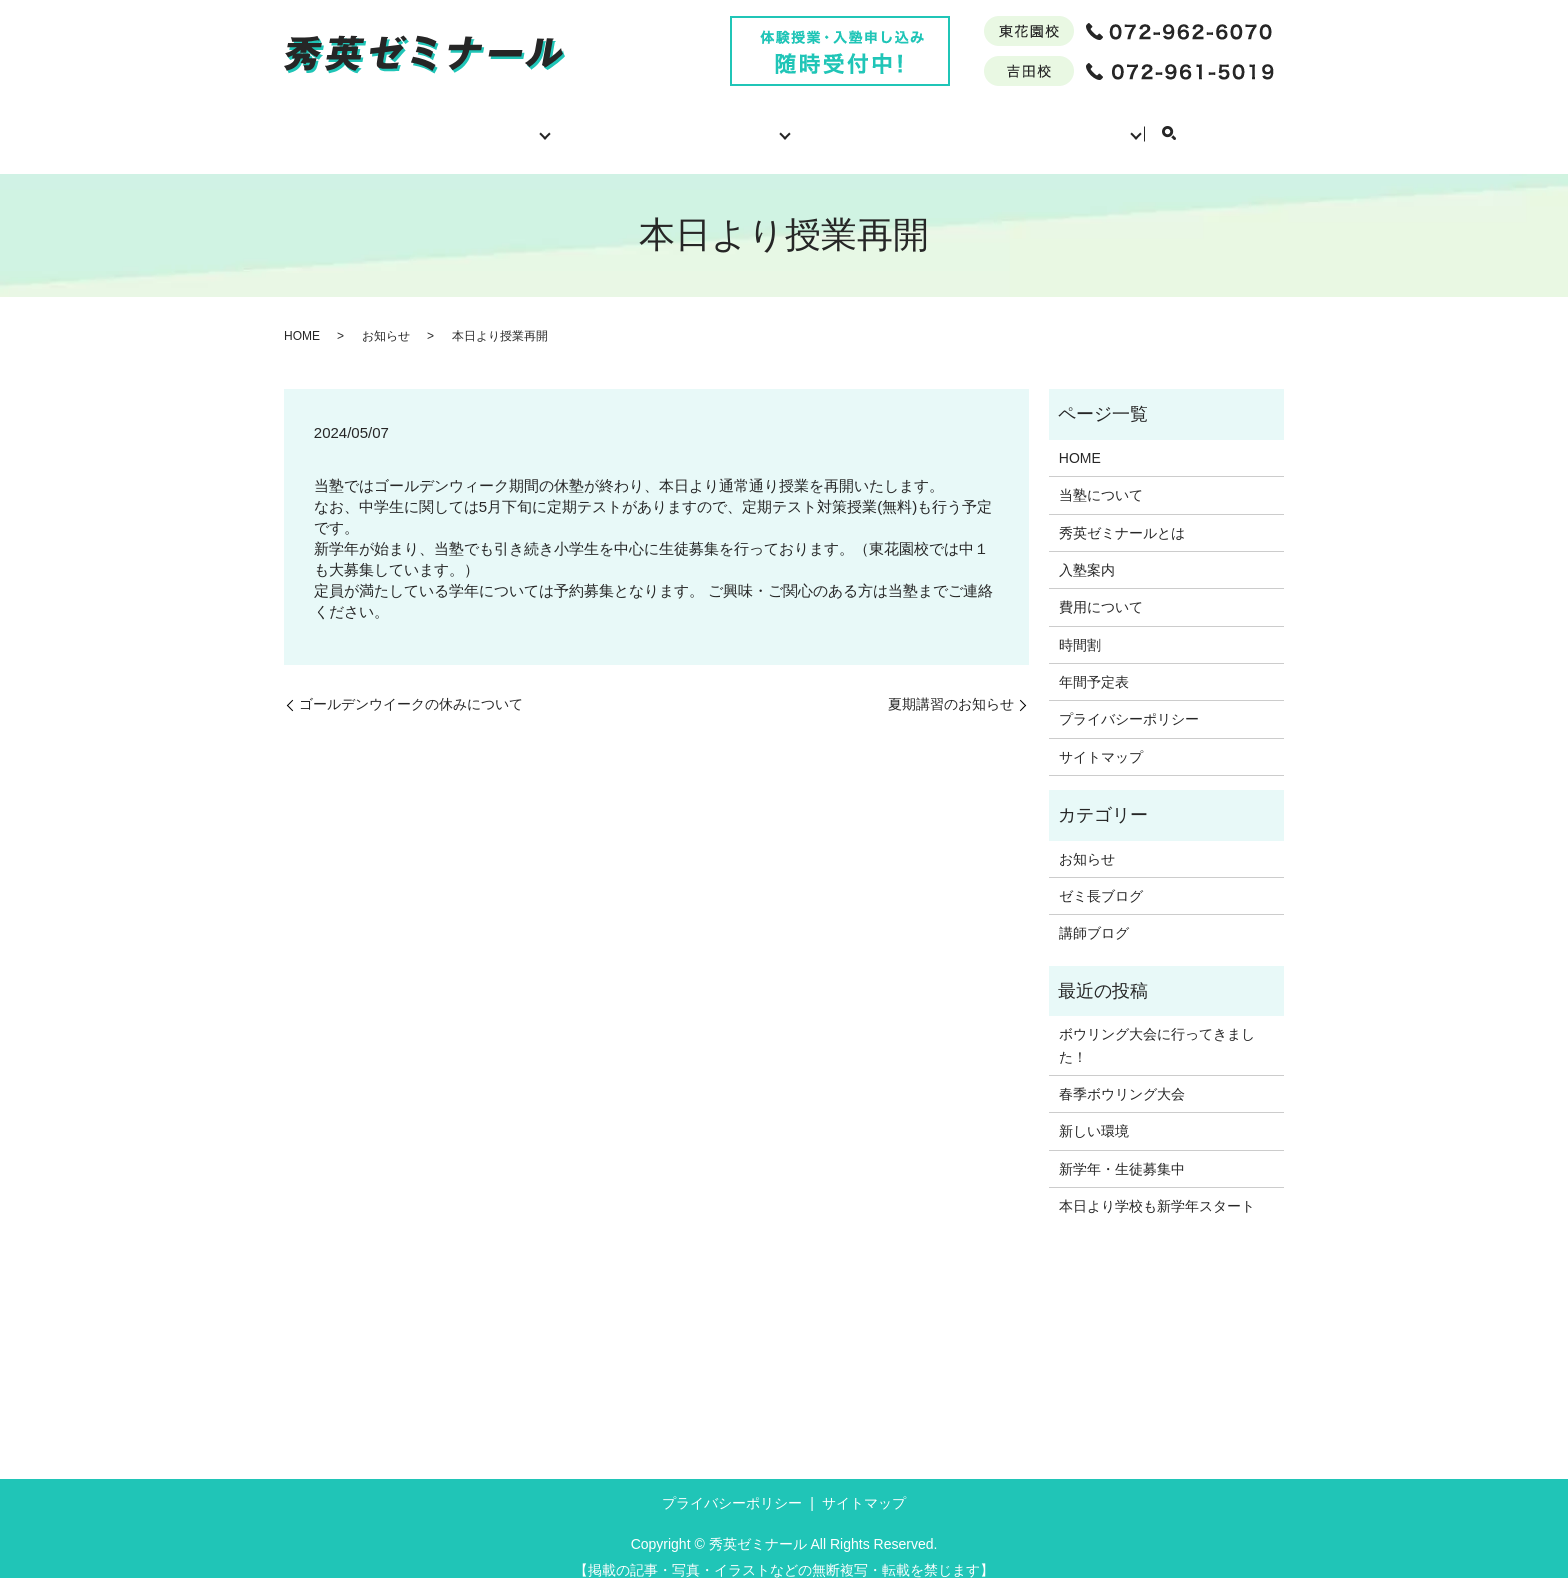 This screenshot has height=1578, width=1568. I want to click on HOME, so click(337, 123).